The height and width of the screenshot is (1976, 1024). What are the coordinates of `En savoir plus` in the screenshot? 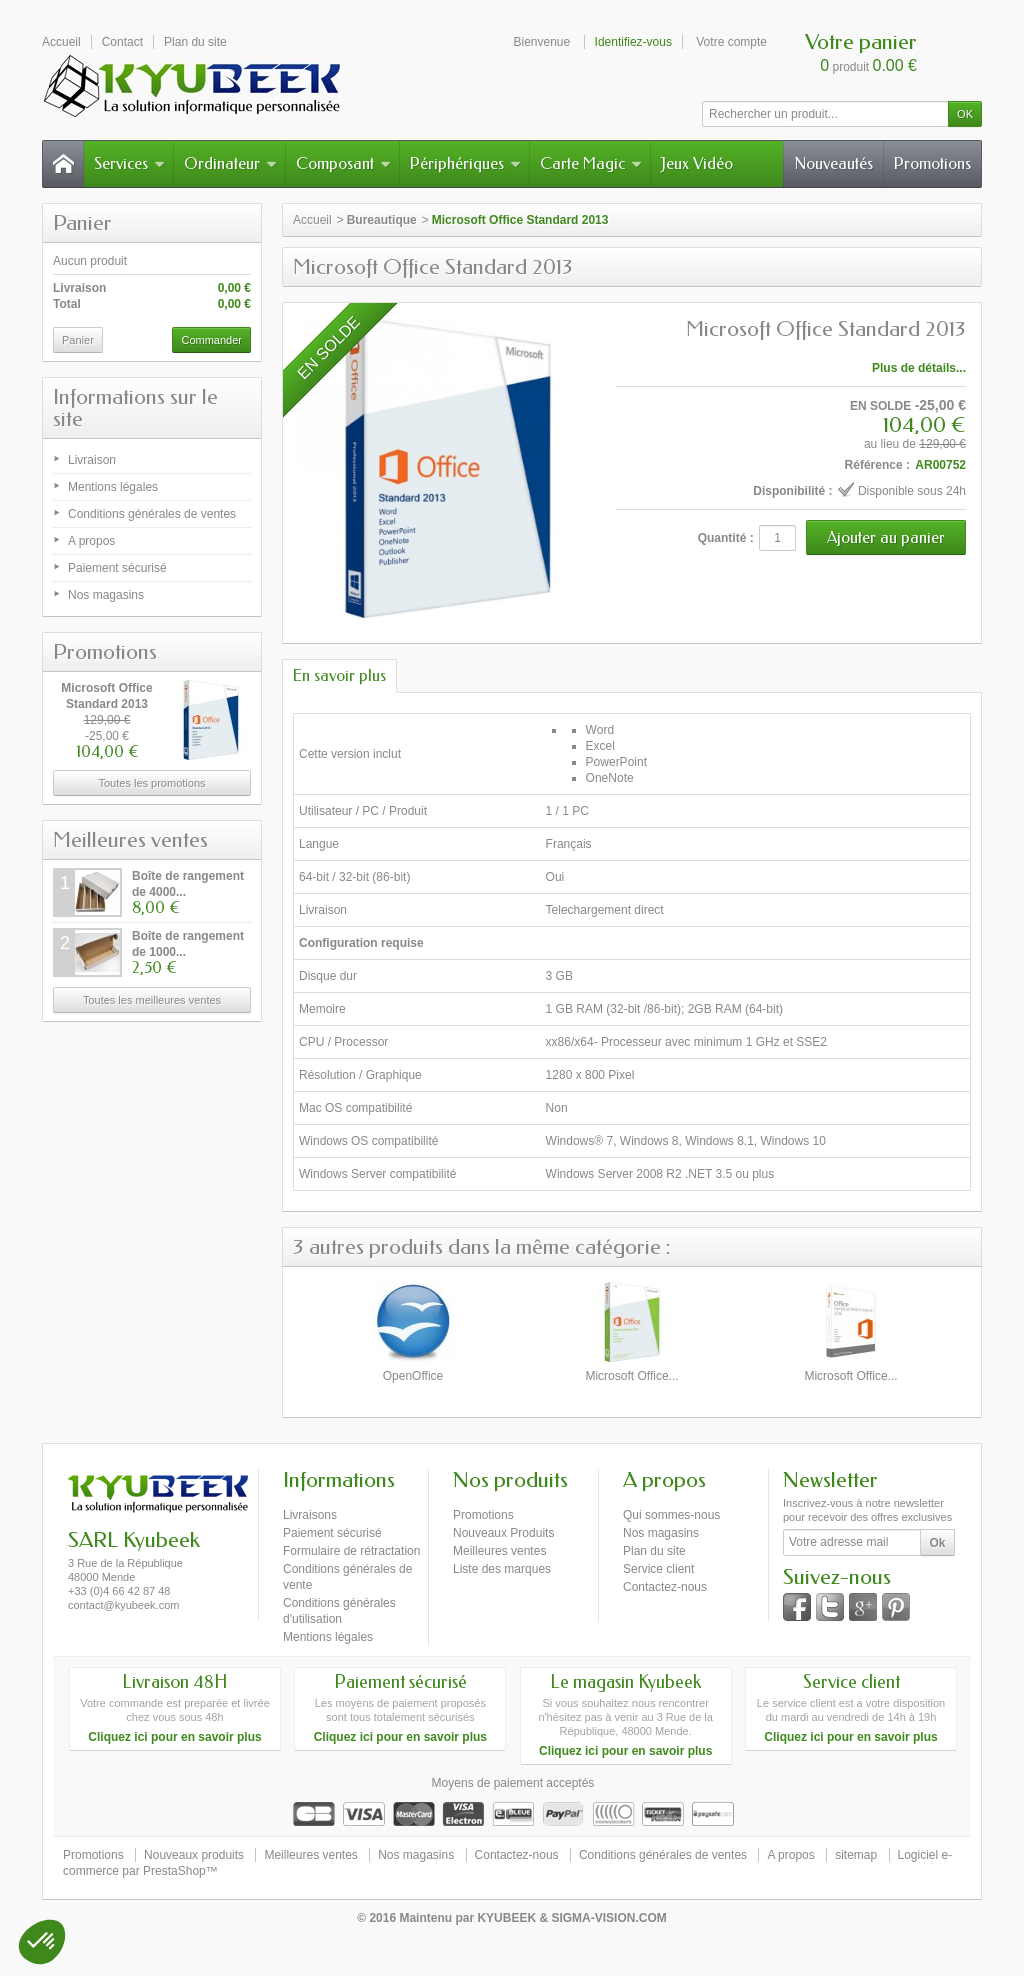 It's located at (339, 675).